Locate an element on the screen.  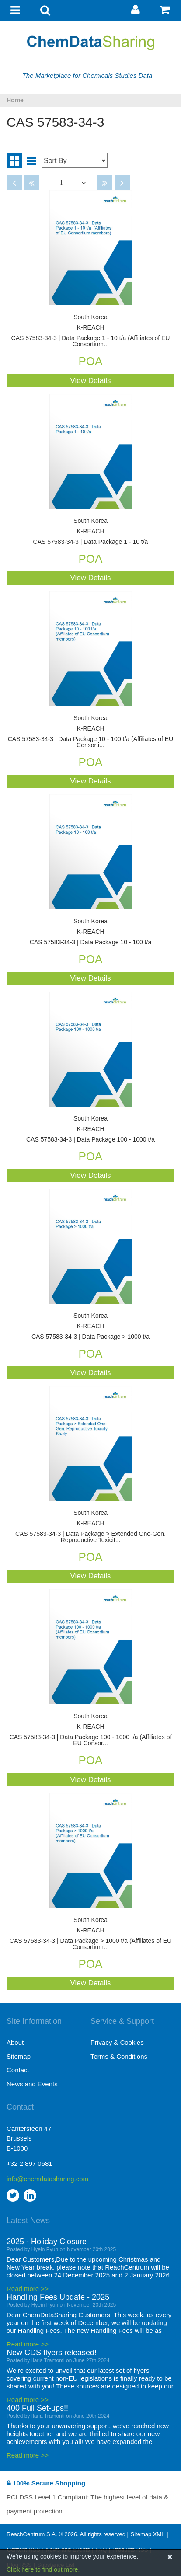
info@chemdatasharing.com is located at coordinates (47, 2179).